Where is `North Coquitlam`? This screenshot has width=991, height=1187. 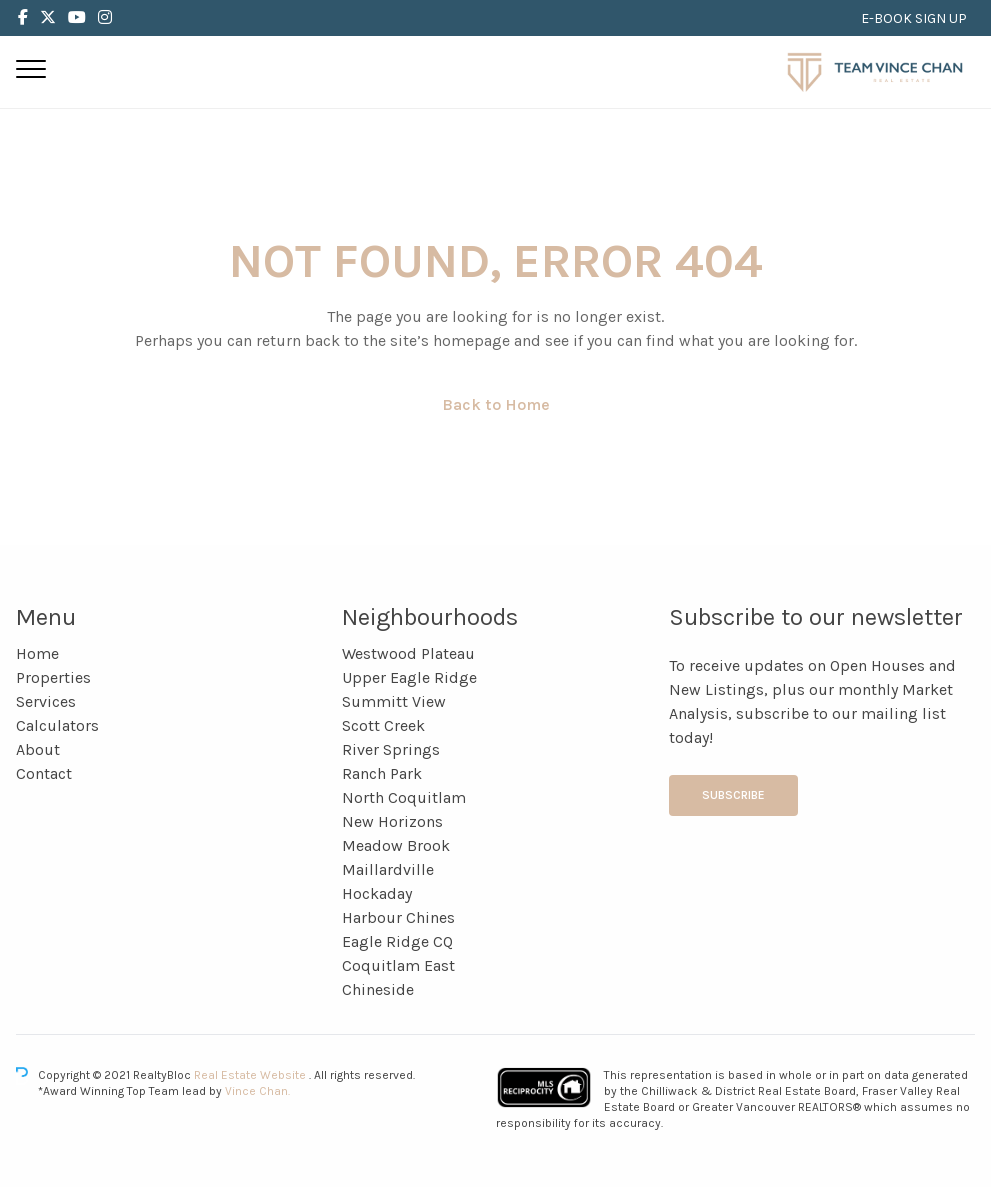 North Coquitlam is located at coordinates (404, 797).